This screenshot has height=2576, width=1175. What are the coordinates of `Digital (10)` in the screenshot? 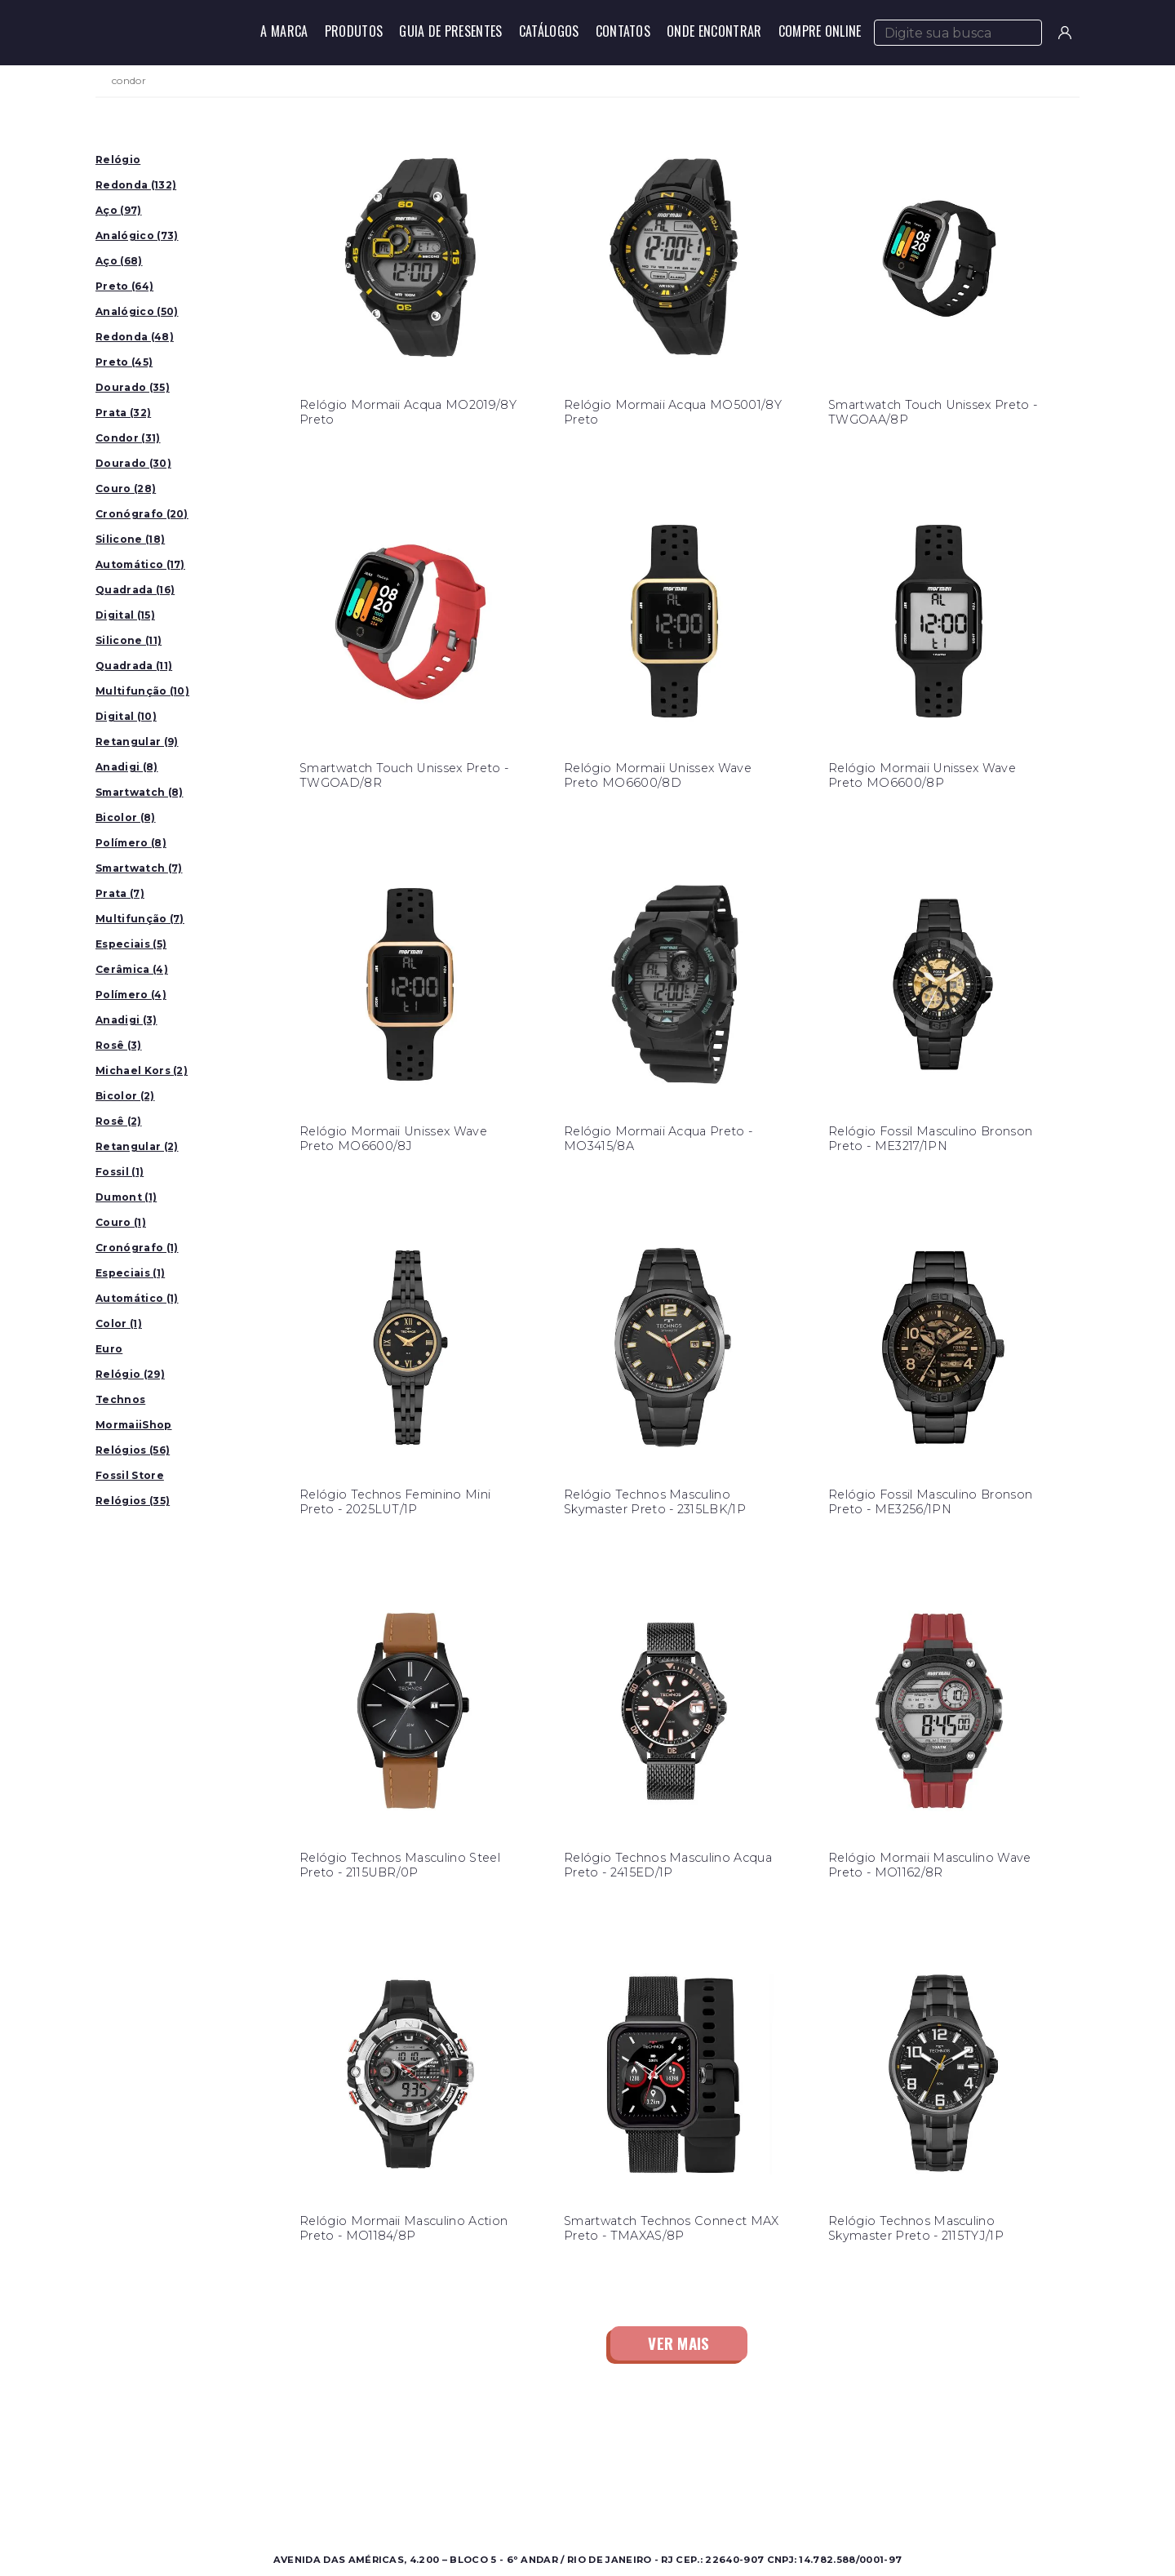 It's located at (126, 716).